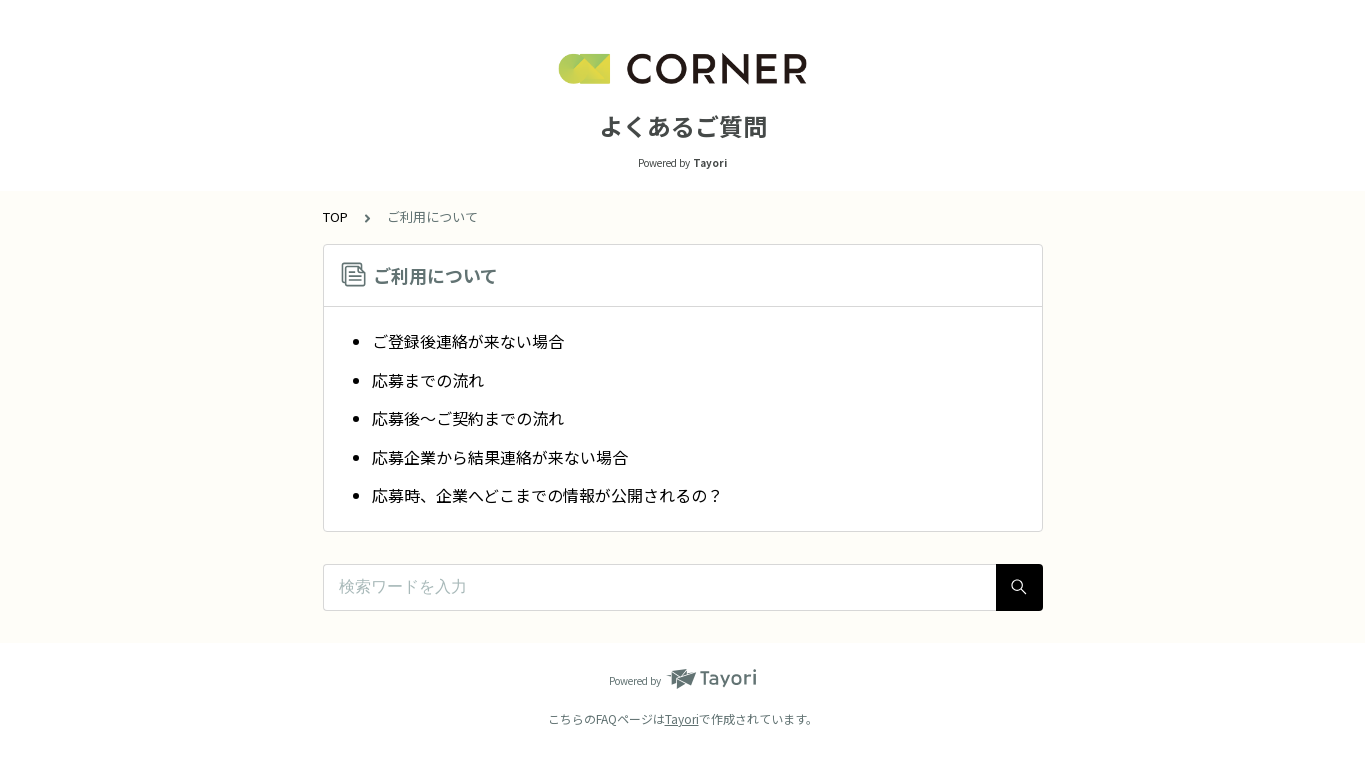 This screenshot has width=1365, height=760. What do you see at coordinates (468, 418) in the screenshot?
I see `応募後〜ご契約までの流れ` at bounding box center [468, 418].